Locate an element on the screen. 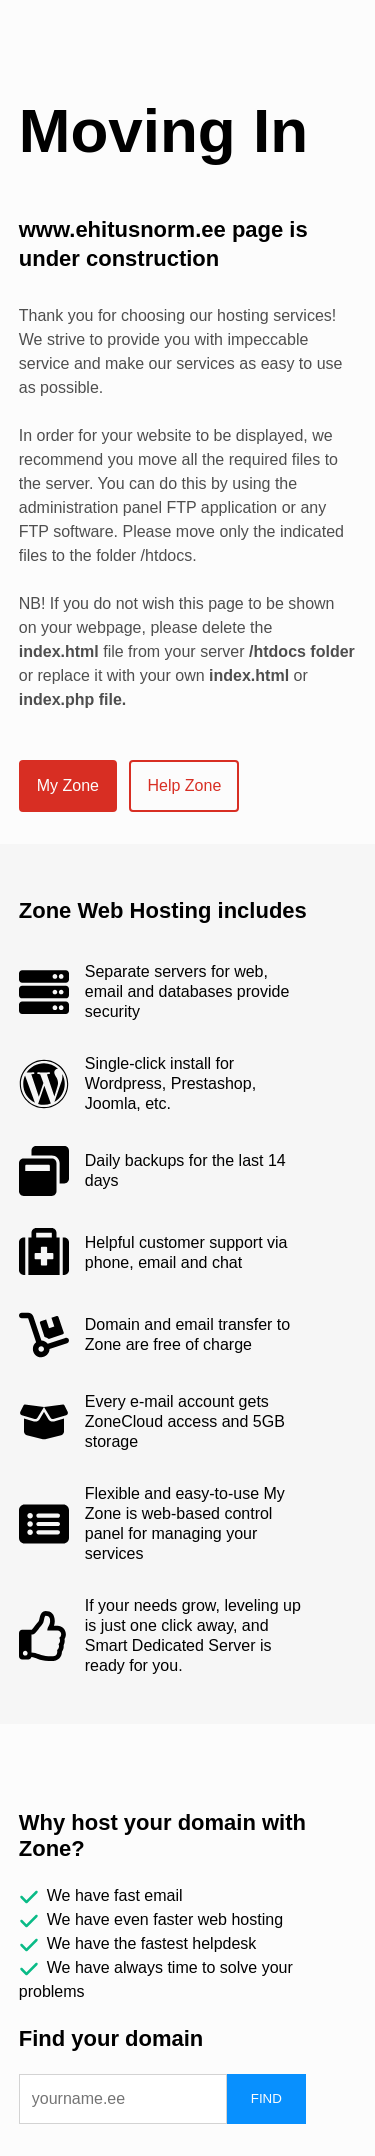 This screenshot has height=2156, width=375. My Zone is located at coordinates (68, 785).